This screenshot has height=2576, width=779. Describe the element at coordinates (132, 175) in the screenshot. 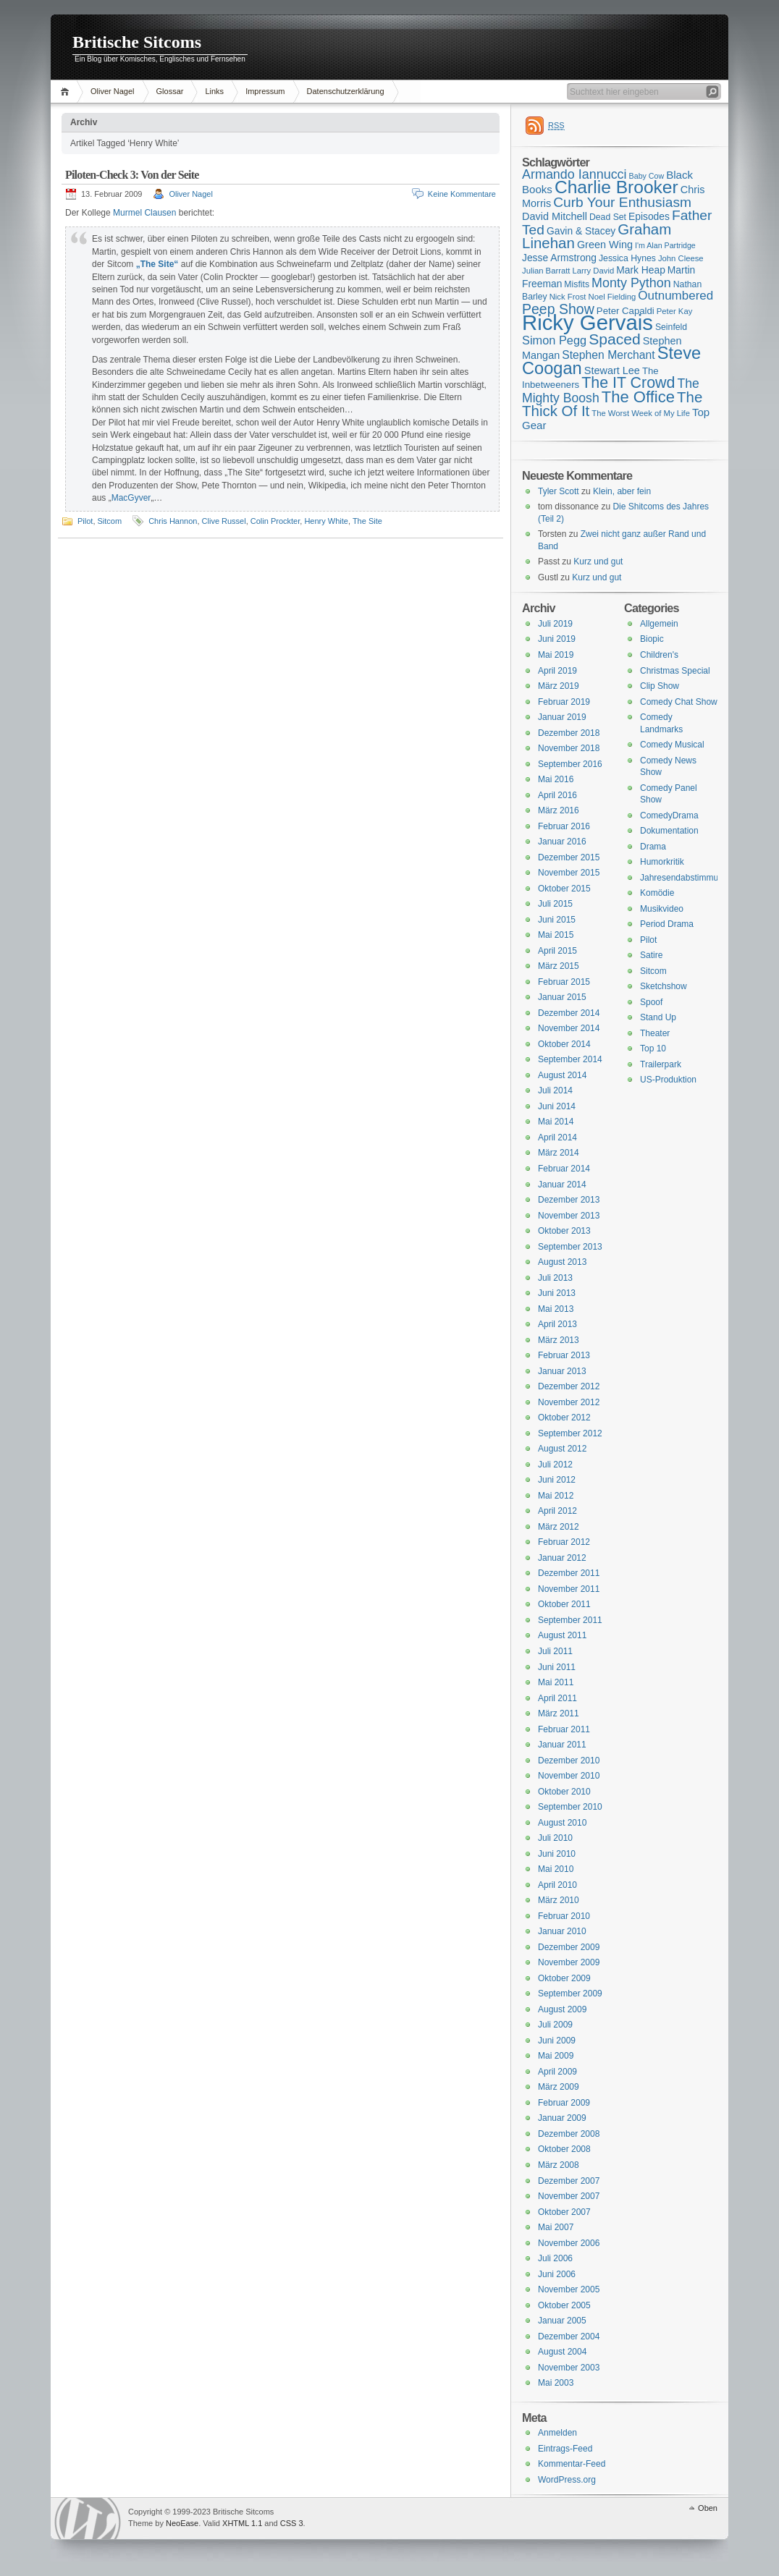

I see `Piloten-Check 3: Von der Seite` at that location.